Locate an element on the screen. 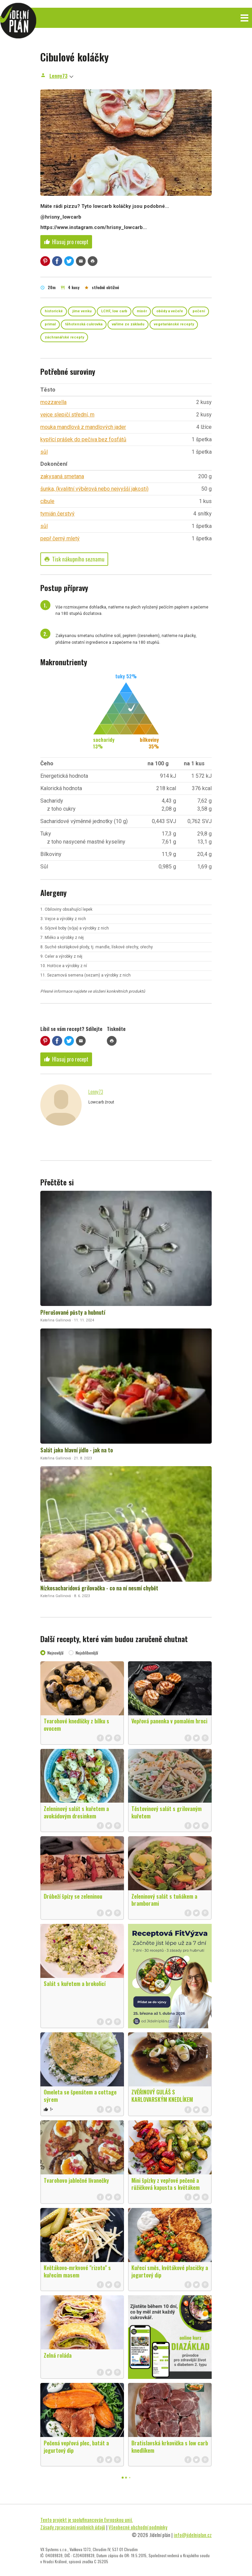  kypřící prášek do pečiva bez fosfátů is located at coordinates (83, 439).